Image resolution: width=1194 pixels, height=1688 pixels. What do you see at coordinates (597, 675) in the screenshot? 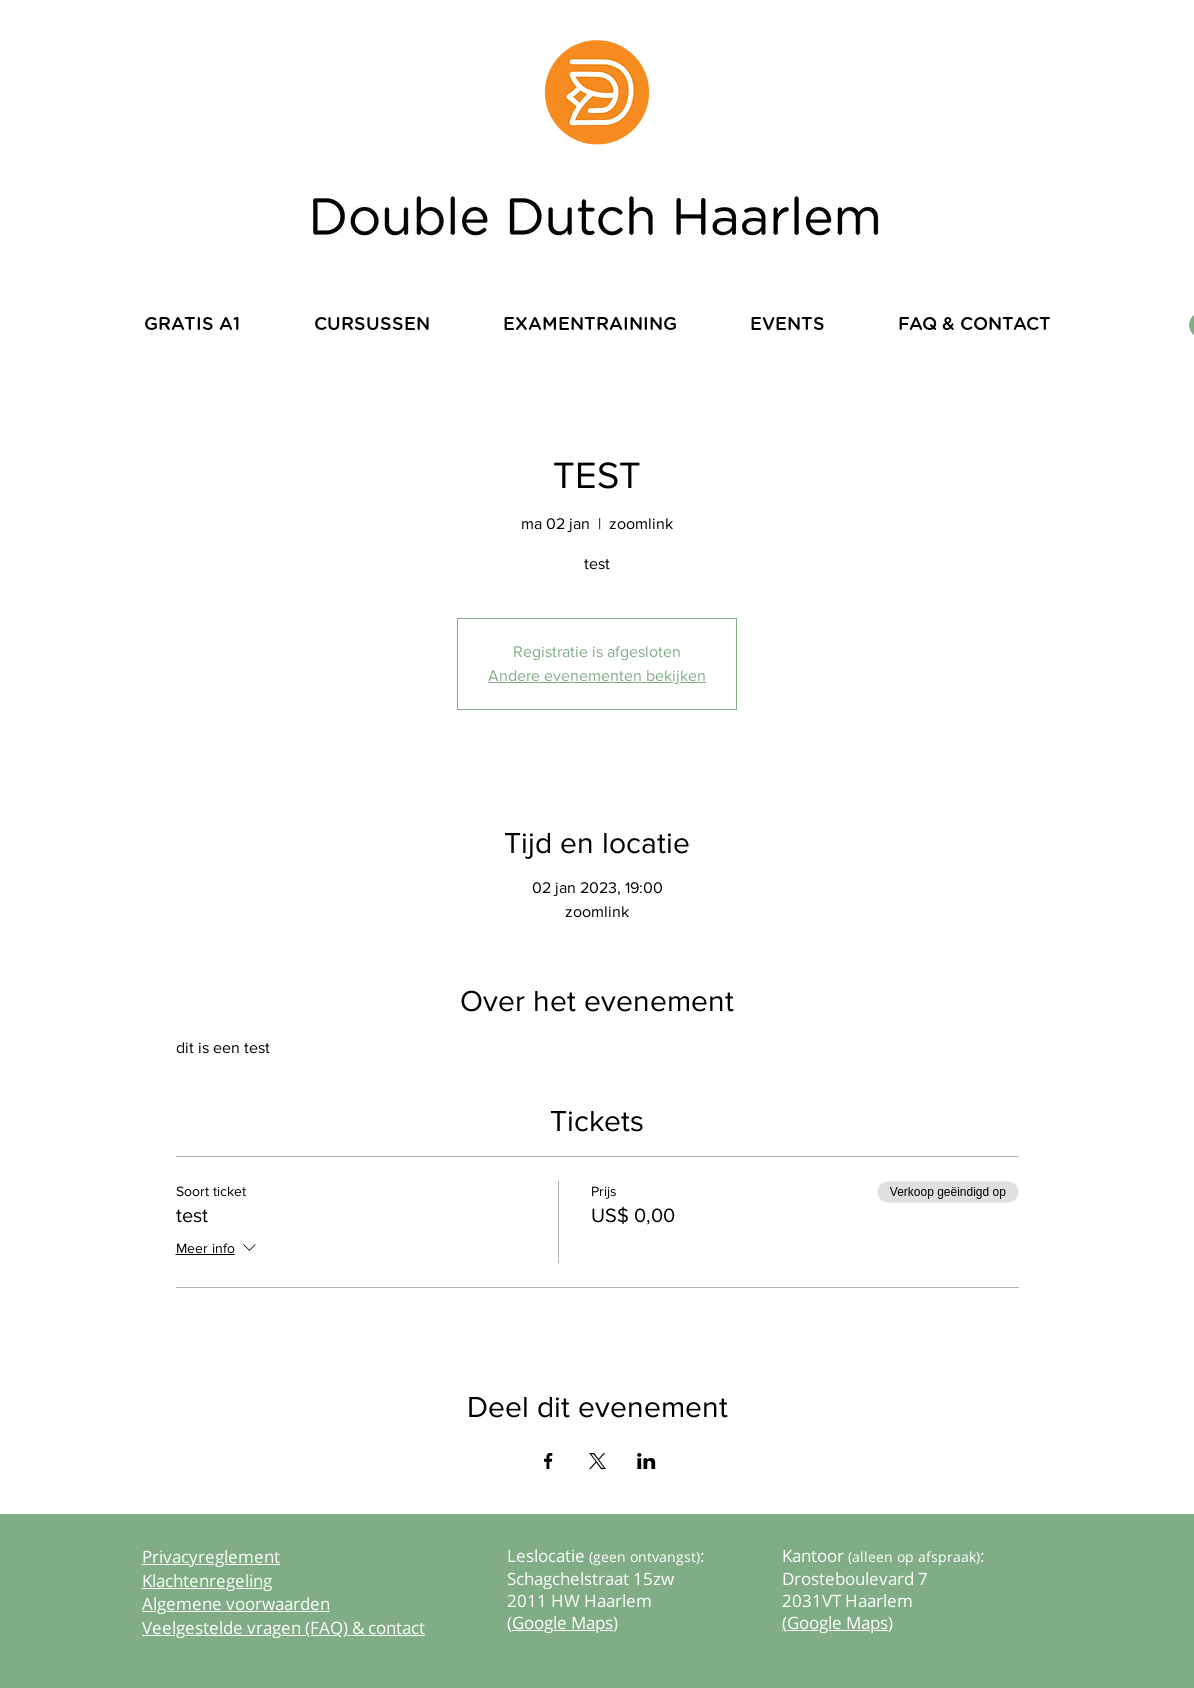
I see `Andere evenementen bekijken` at bounding box center [597, 675].